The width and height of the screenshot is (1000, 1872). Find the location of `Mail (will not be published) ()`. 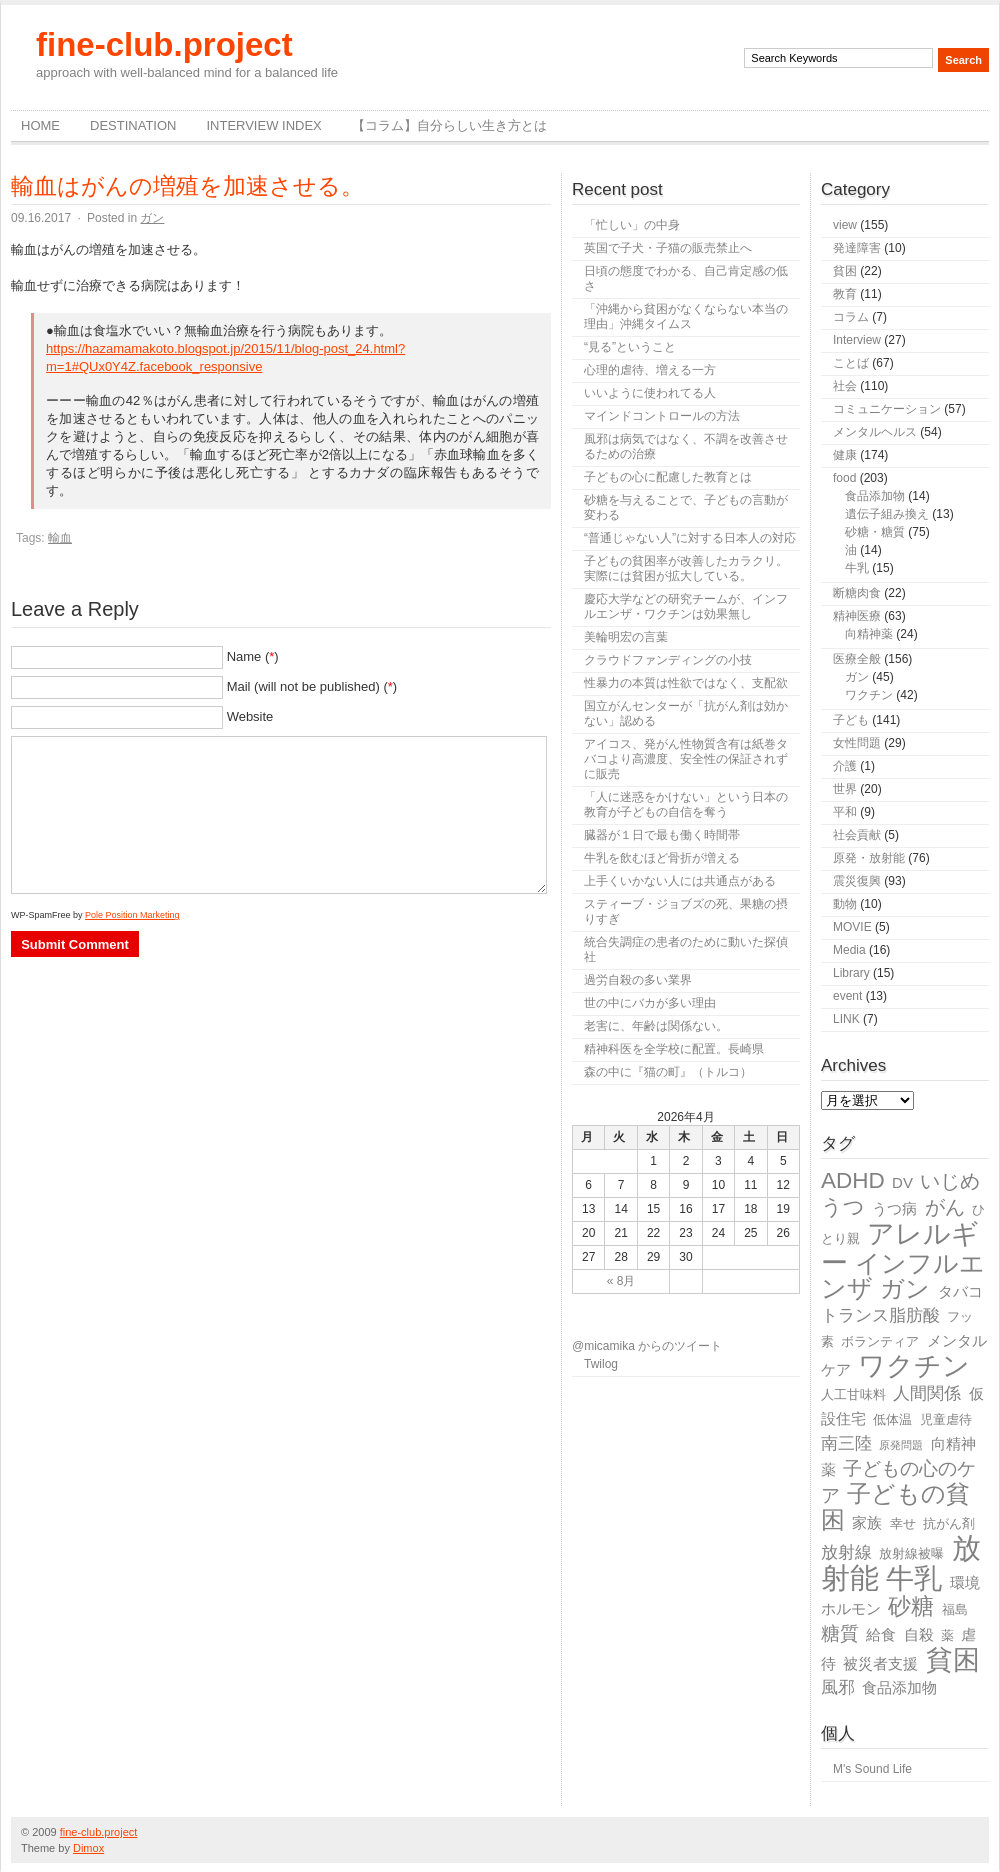

Mail (will not be published) () is located at coordinates (312, 686).